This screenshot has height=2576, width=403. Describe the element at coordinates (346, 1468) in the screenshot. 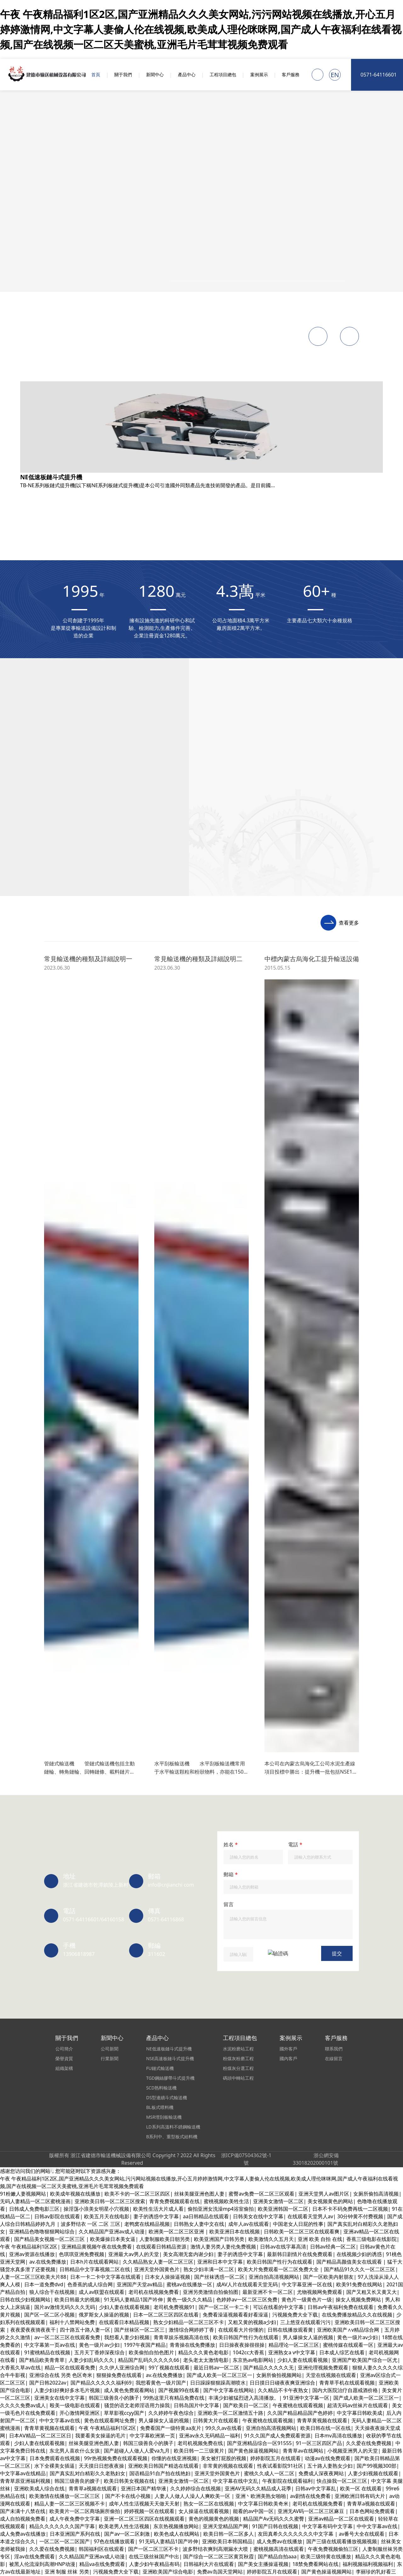

I see `欧美色成人在线网站` at that location.